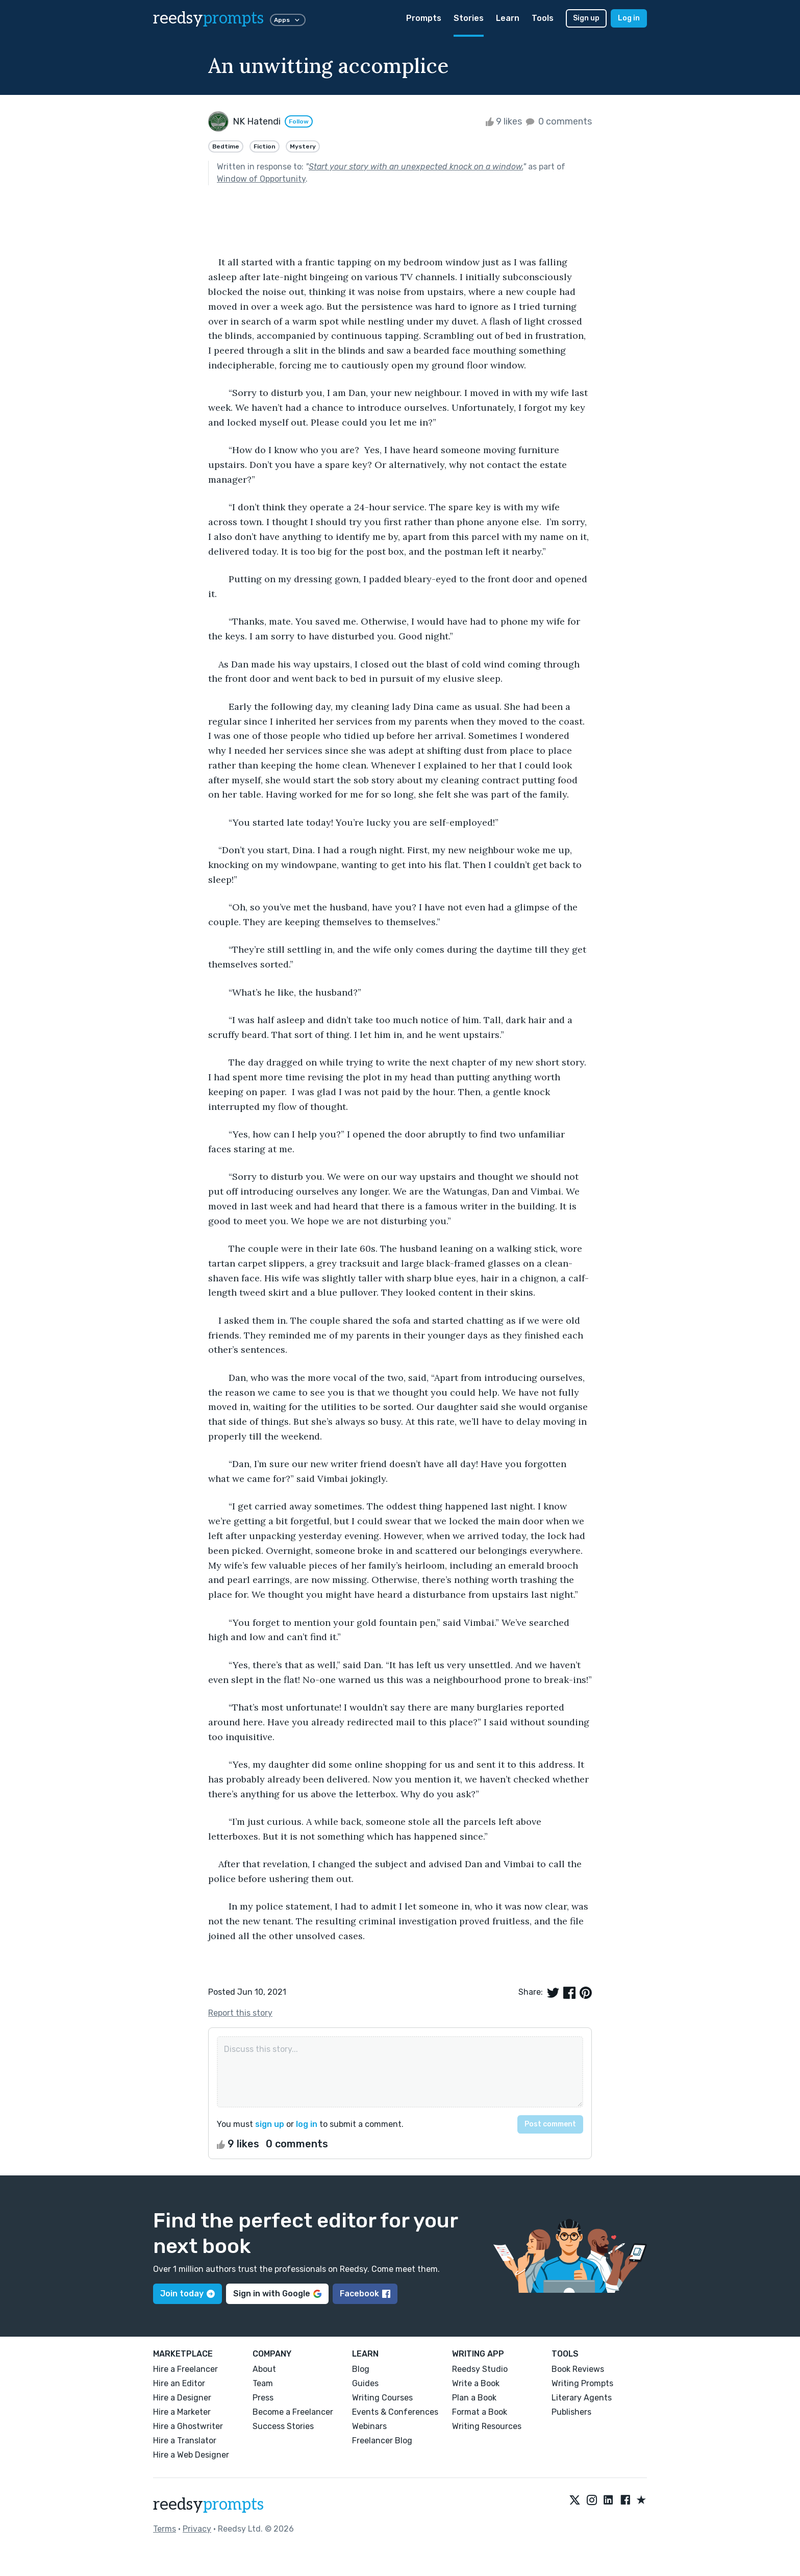 This screenshot has width=800, height=2576. I want to click on Write a Book, so click(475, 2383).